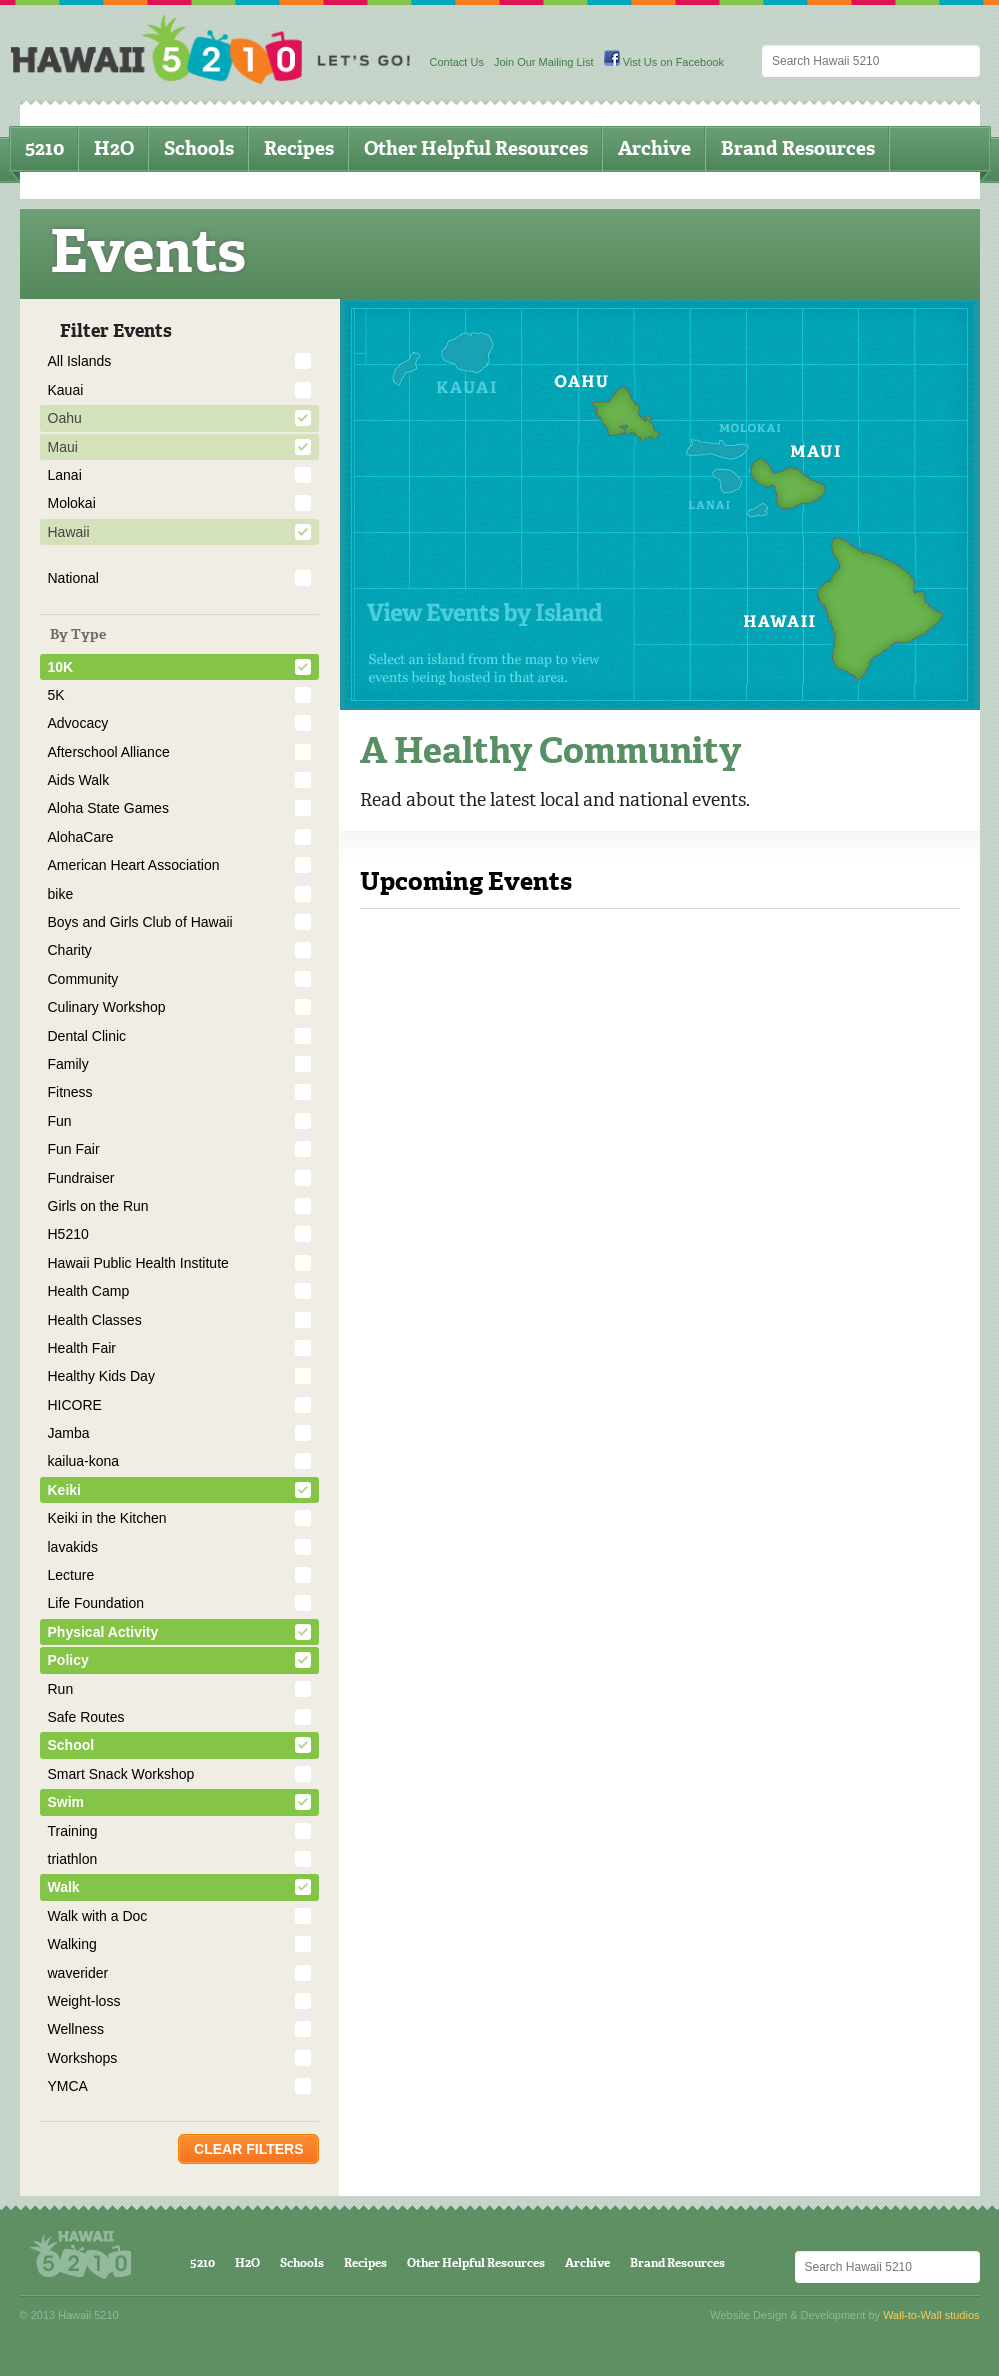 This screenshot has height=2376, width=999. What do you see at coordinates (654, 148) in the screenshot?
I see `Archive` at bounding box center [654, 148].